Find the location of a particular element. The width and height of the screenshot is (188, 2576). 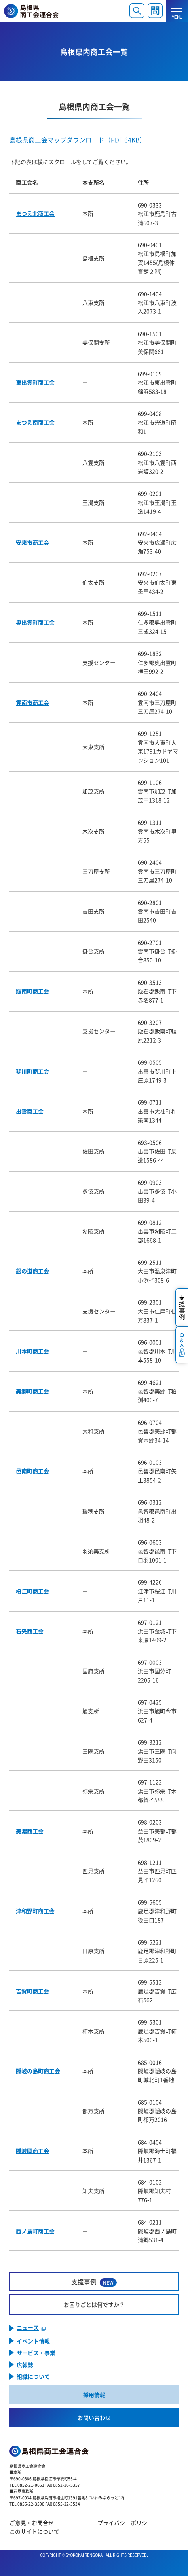

美濃商工会 is located at coordinates (30, 1831).